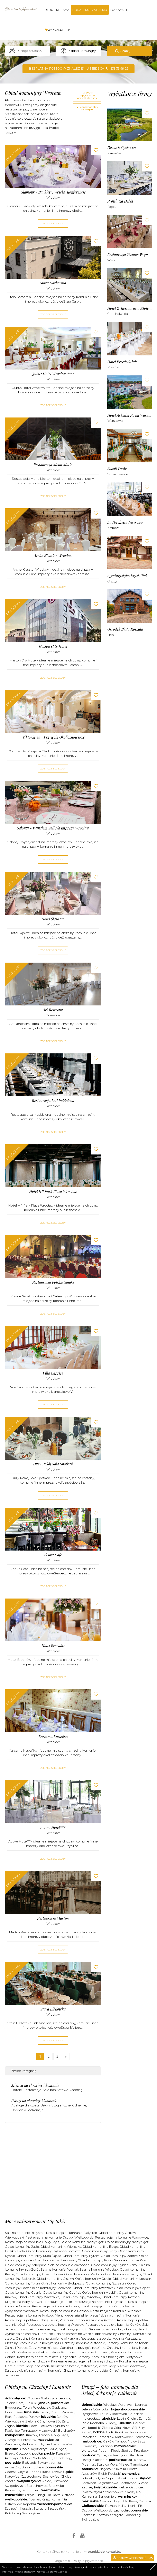 The height and width of the screenshot is (2576, 157). I want to click on Rzeszów, so click(114, 153).